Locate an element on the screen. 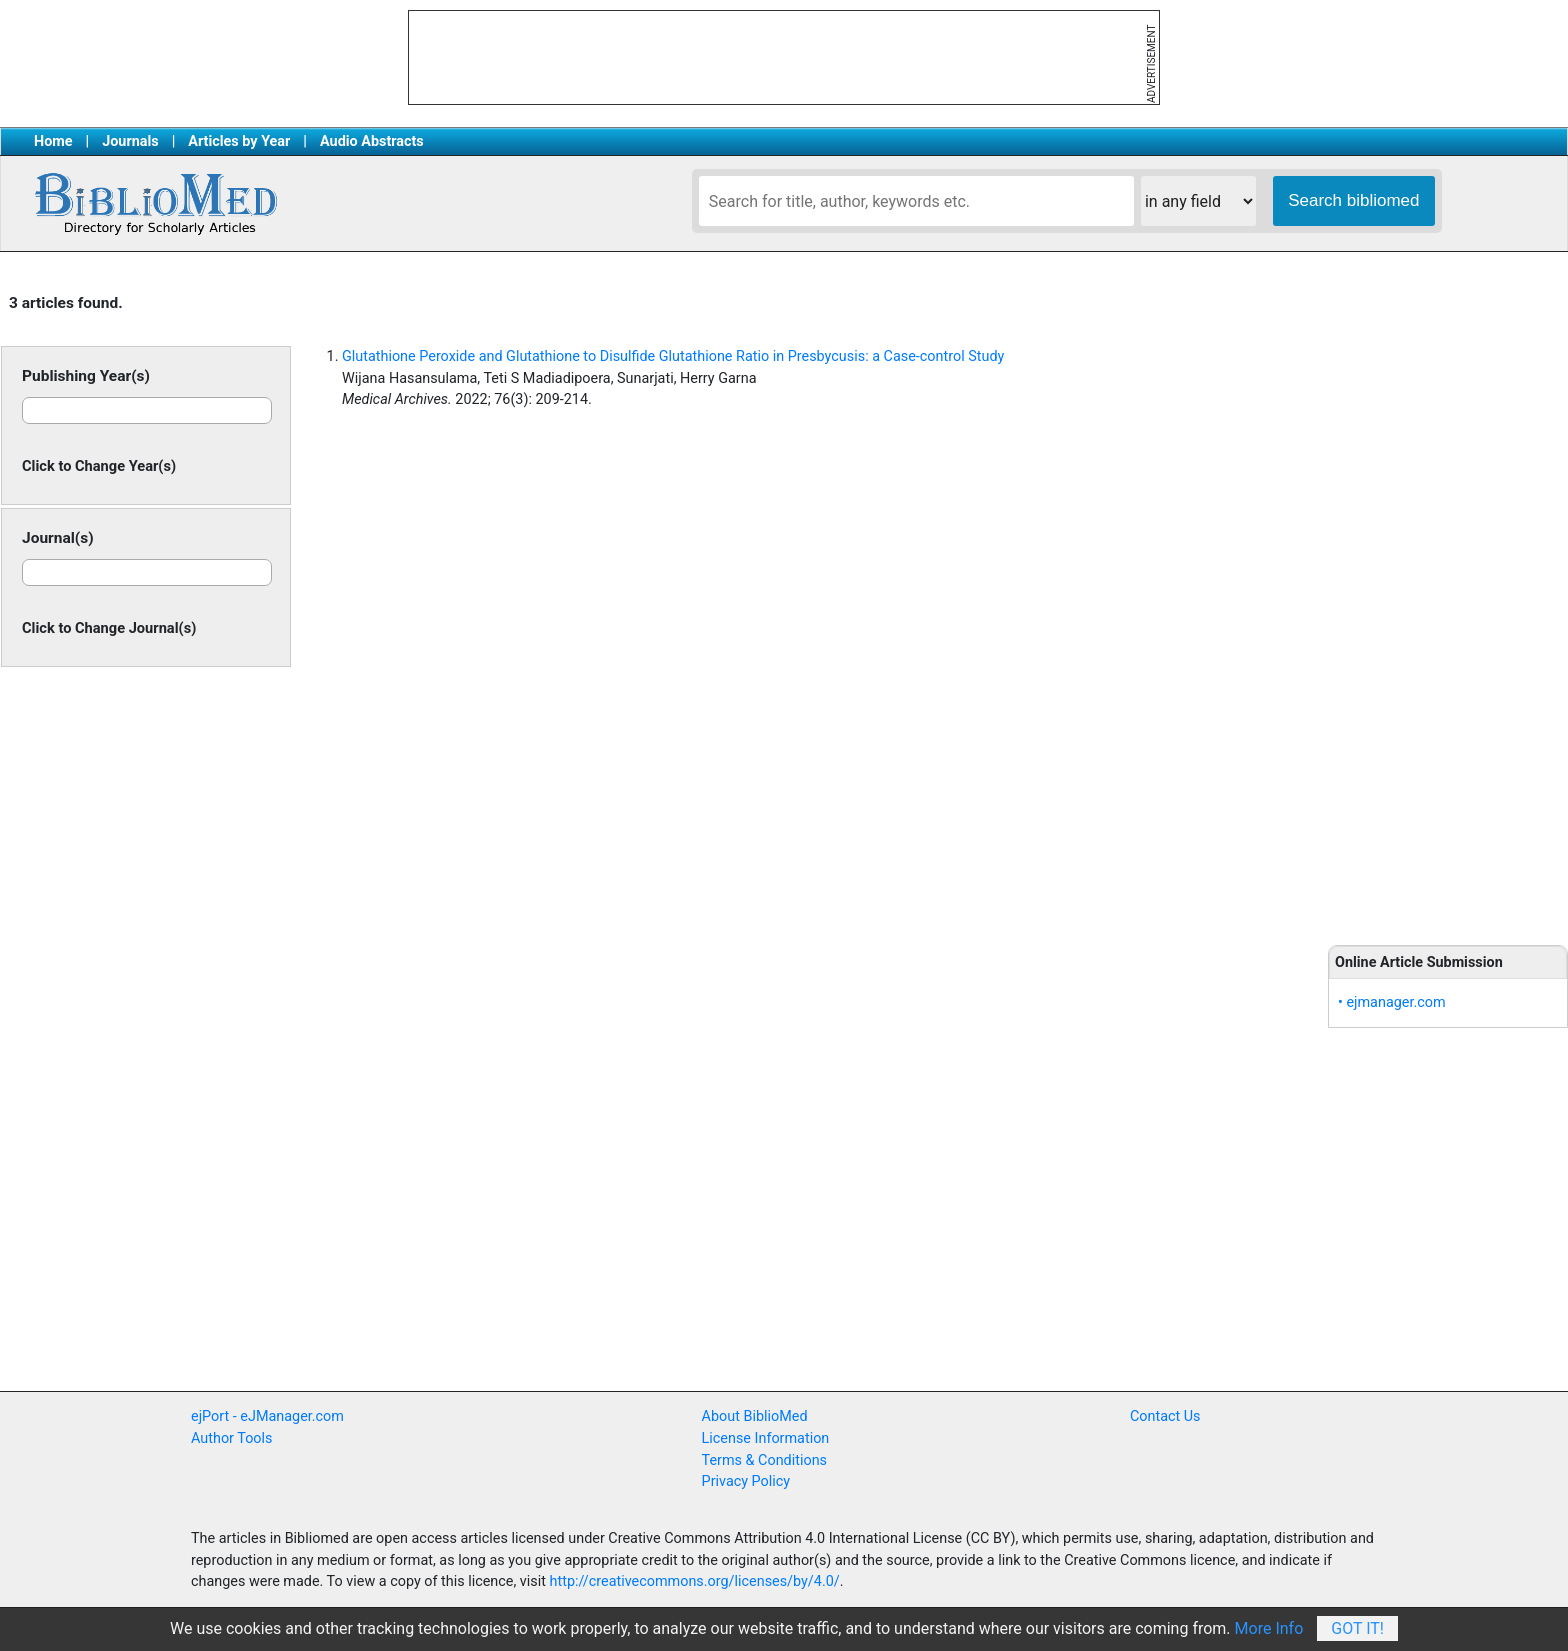 This screenshot has width=1568, height=1651. Privacy Policy is located at coordinates (746, 1481).